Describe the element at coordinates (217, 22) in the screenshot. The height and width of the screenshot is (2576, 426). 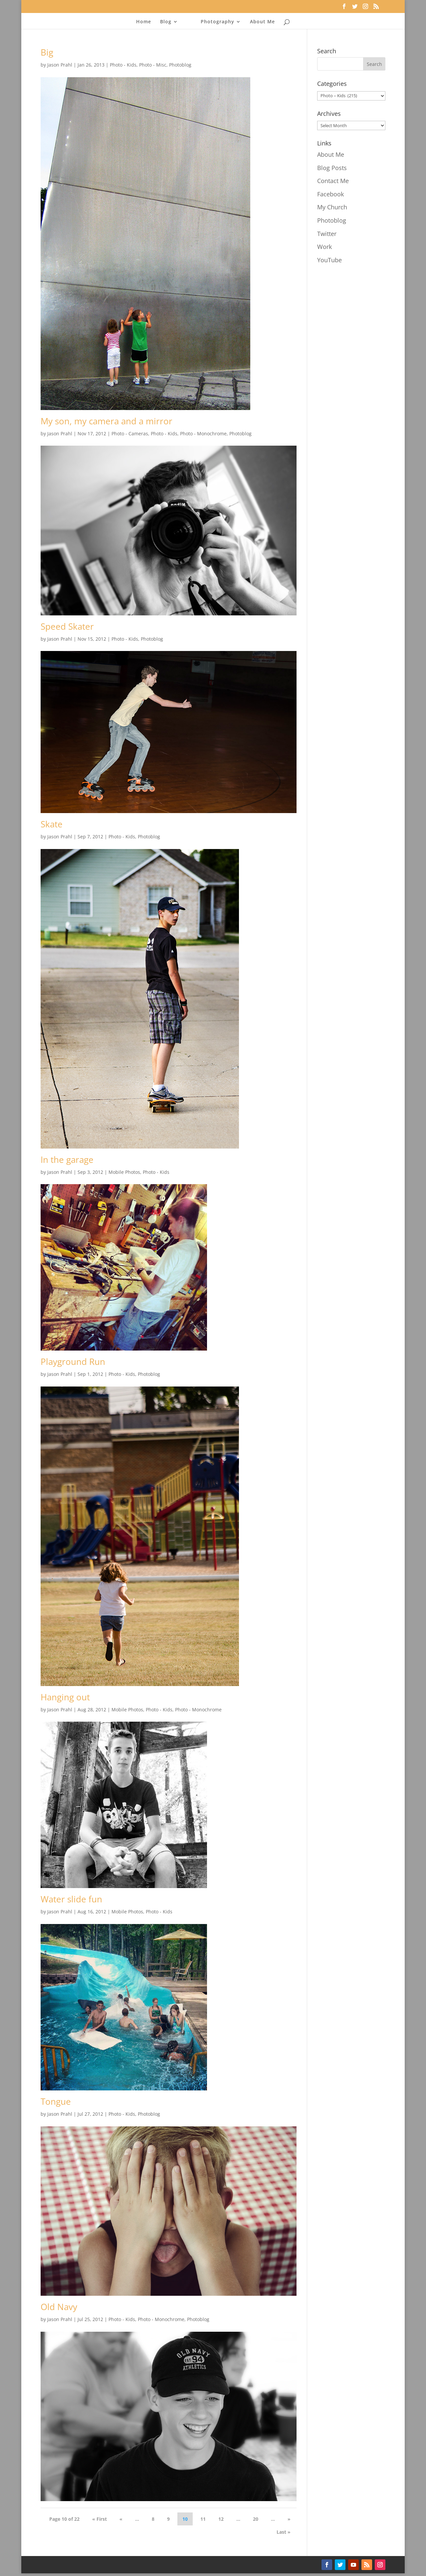
I see `Photography` at that location.